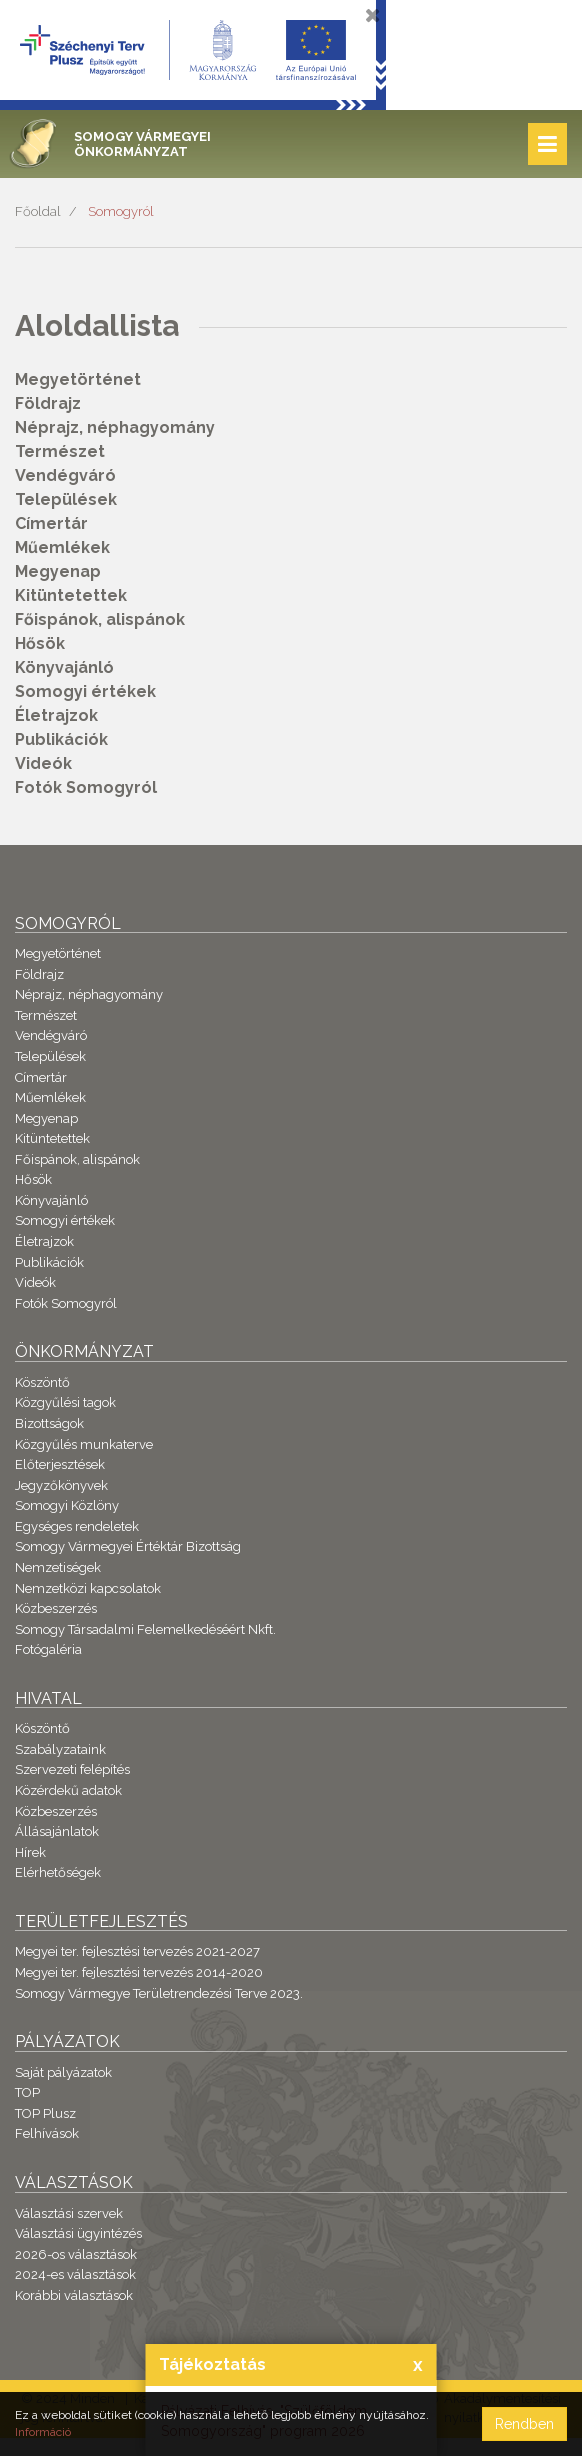  Describe the element at coordinates (145, 1629) in the screenshot. I see `Somogy Társadalmi Felemelkedéséért Nkft.` at that location.